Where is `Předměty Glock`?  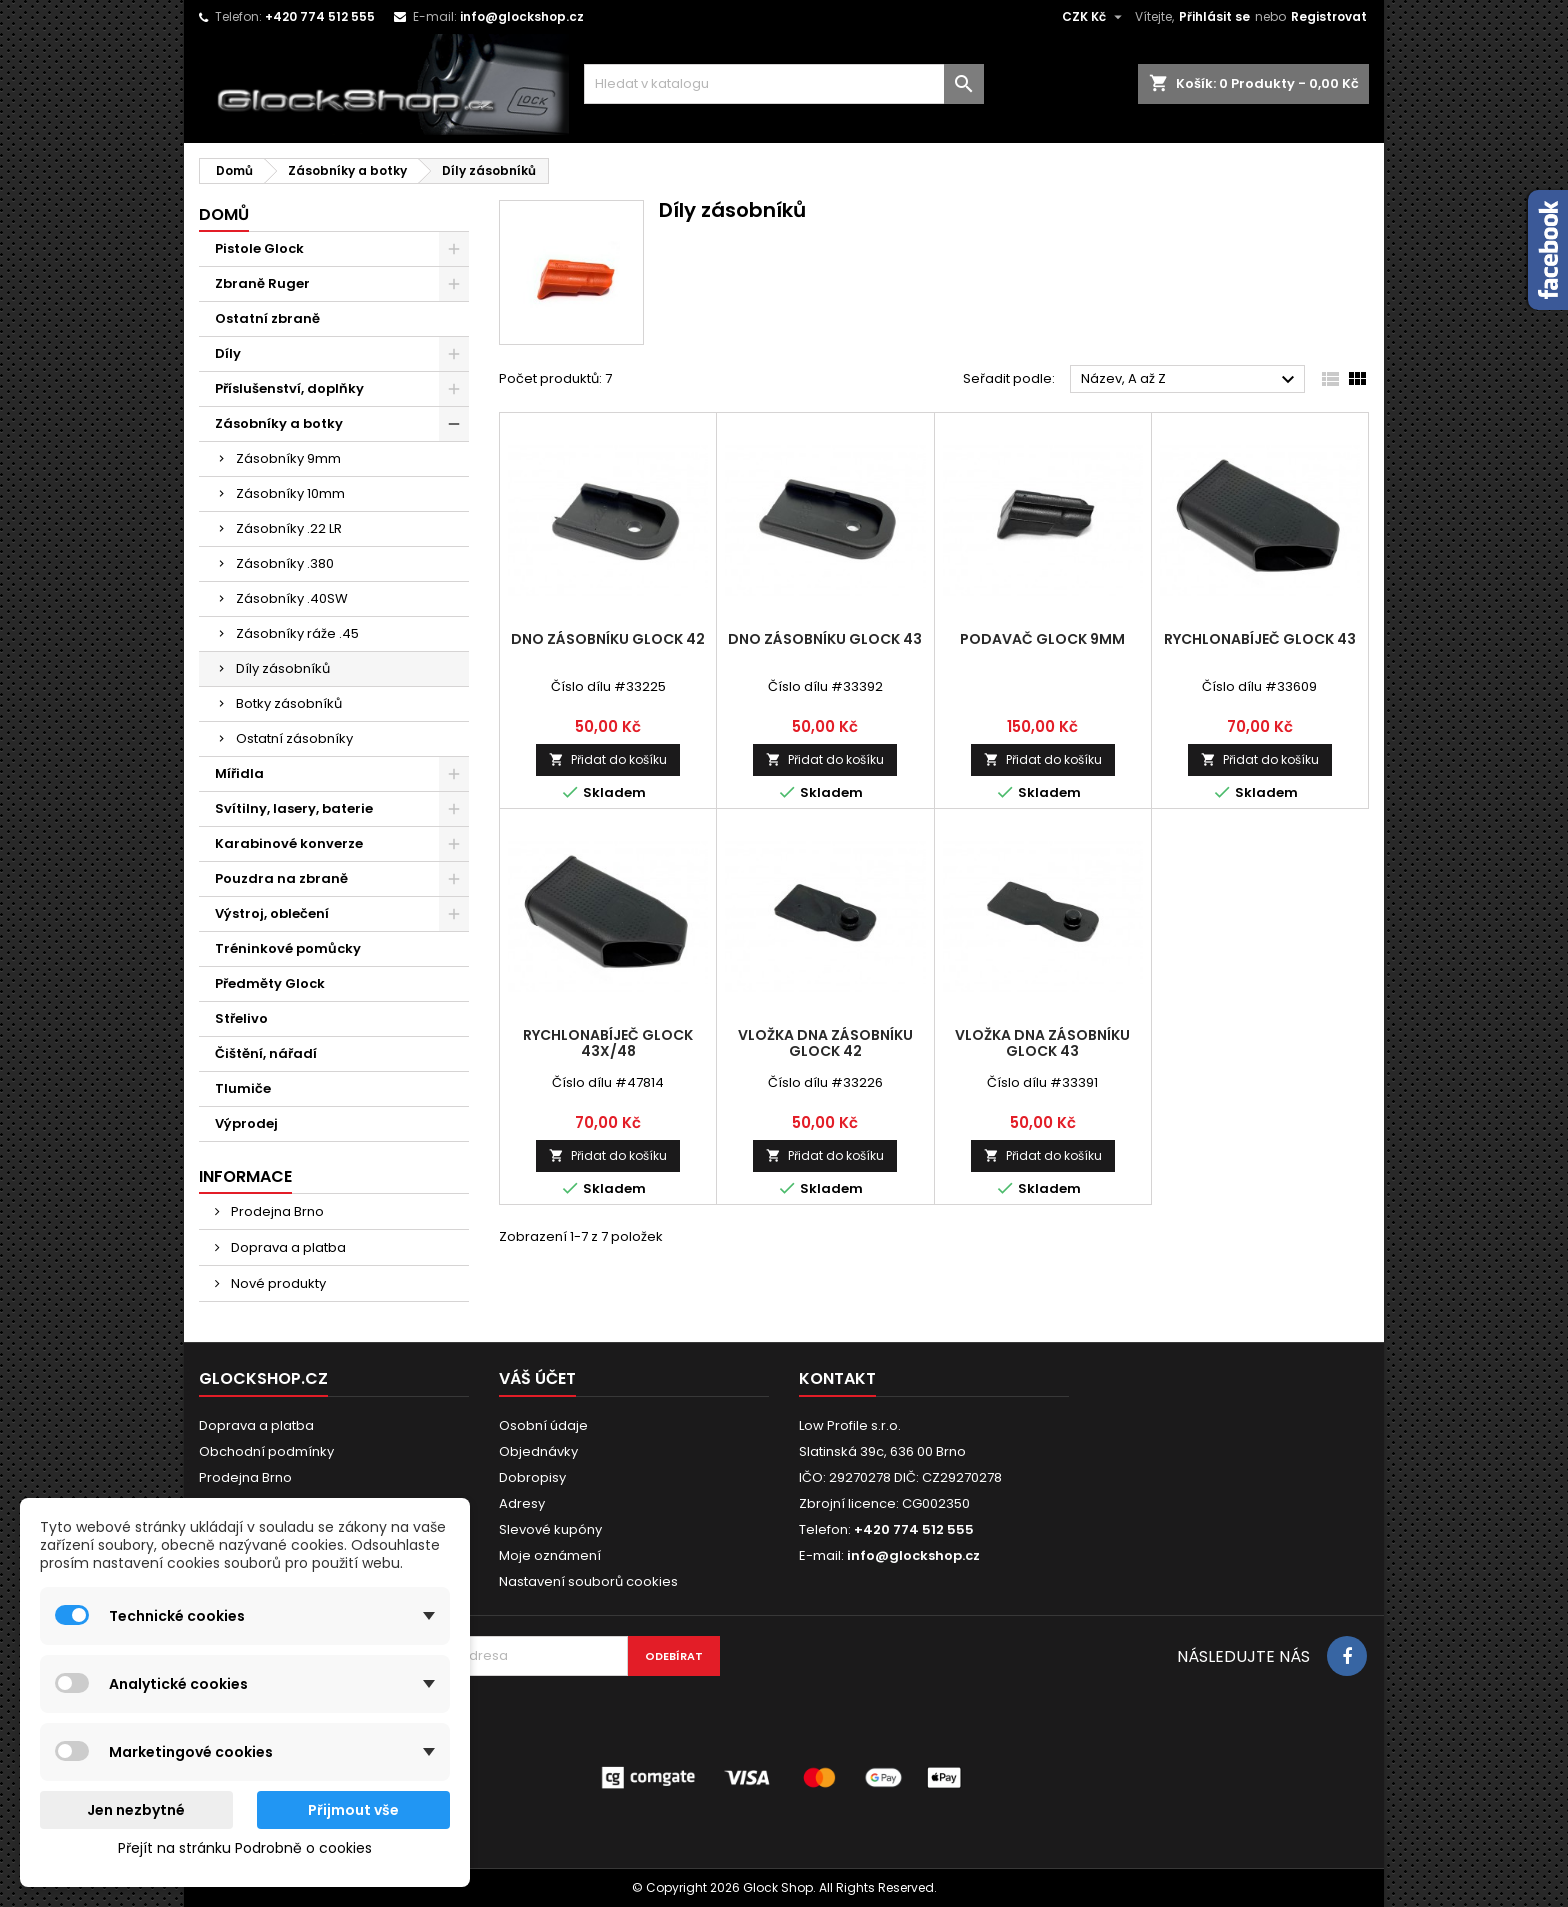 Předměty Glock is located at coordinates (270, 983).